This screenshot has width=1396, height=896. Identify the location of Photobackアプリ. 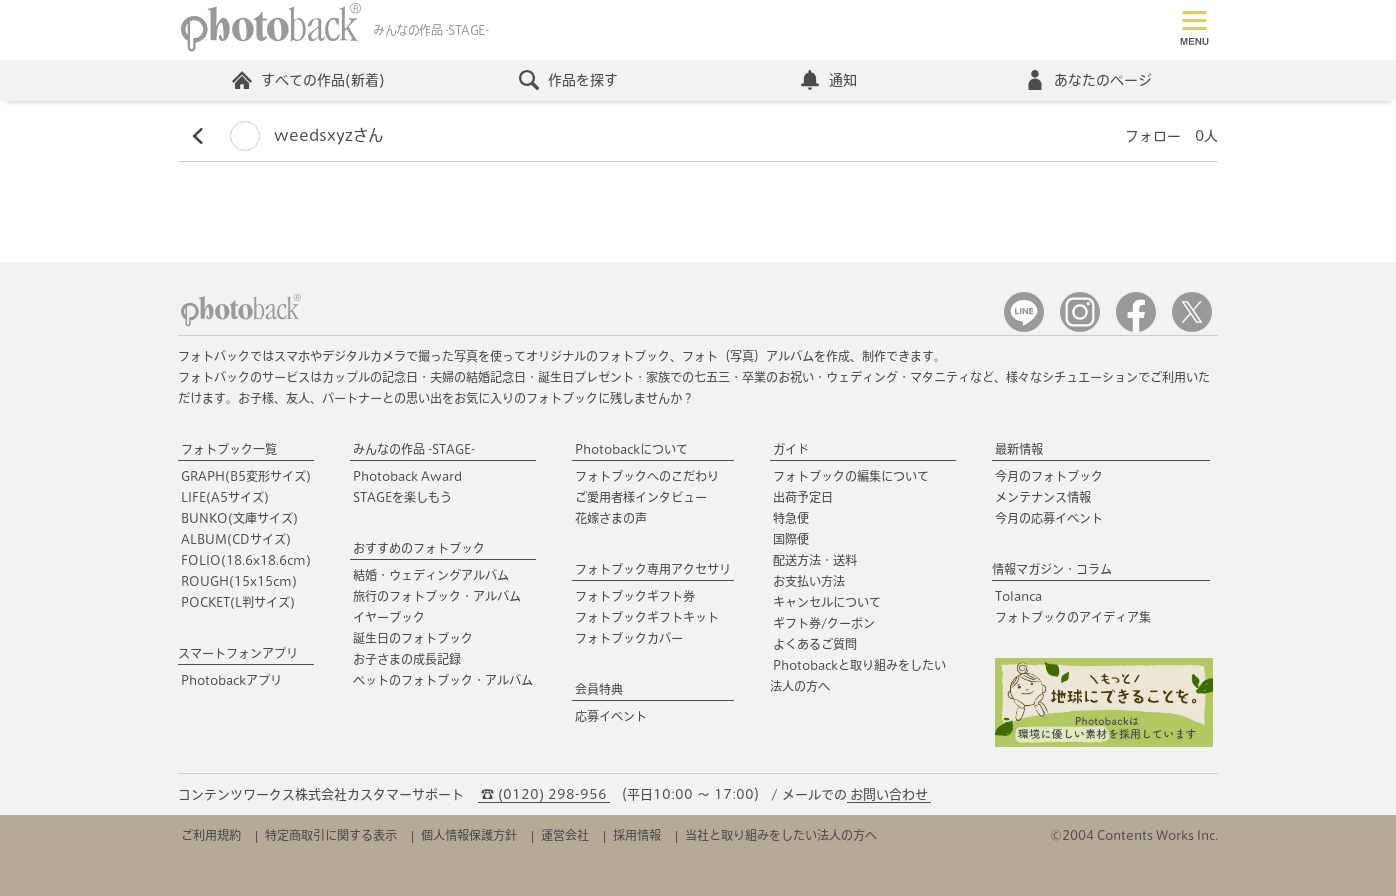
(231, 680).